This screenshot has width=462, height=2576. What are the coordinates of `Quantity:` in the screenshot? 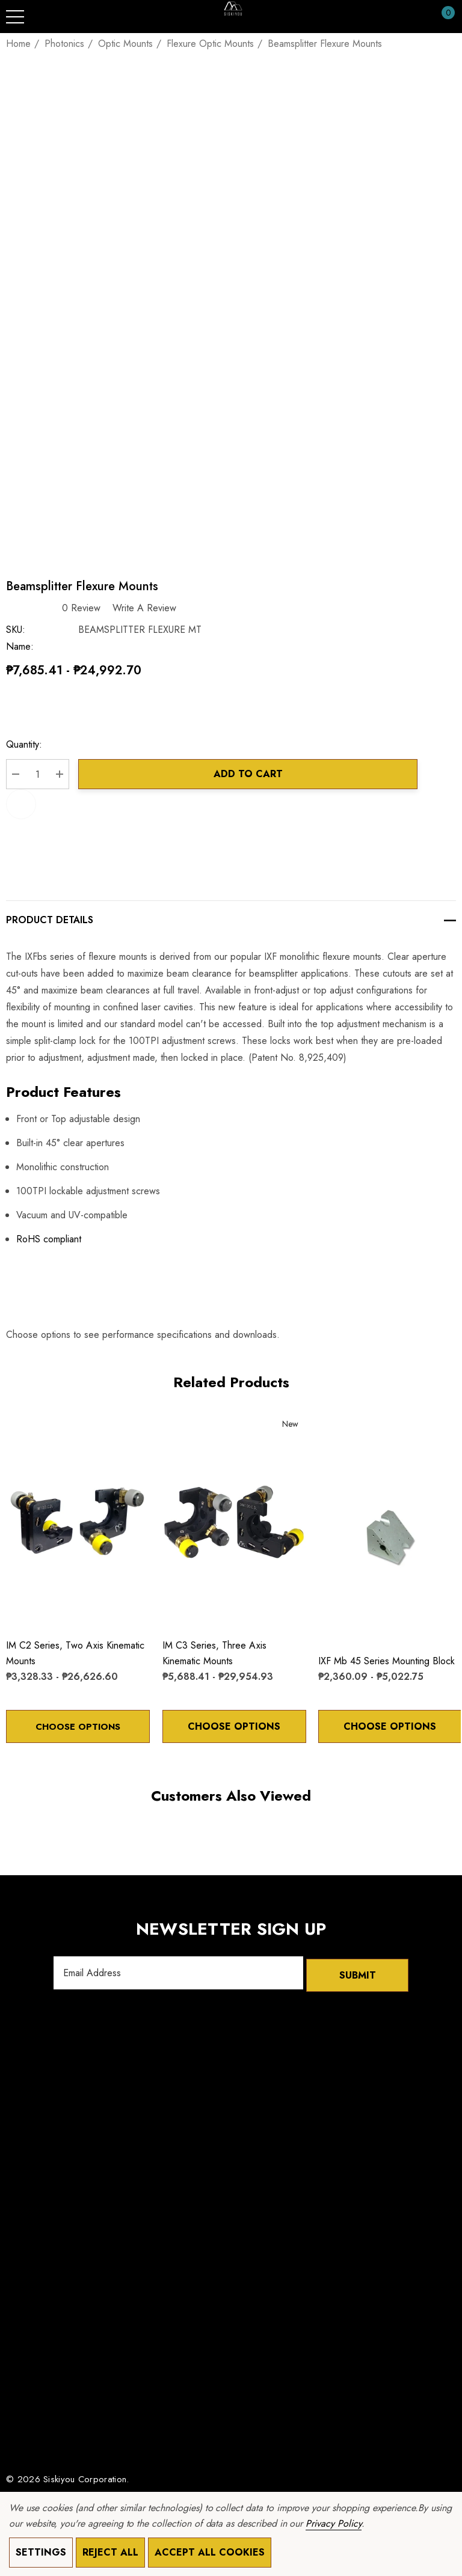 It's located at (24, 744).